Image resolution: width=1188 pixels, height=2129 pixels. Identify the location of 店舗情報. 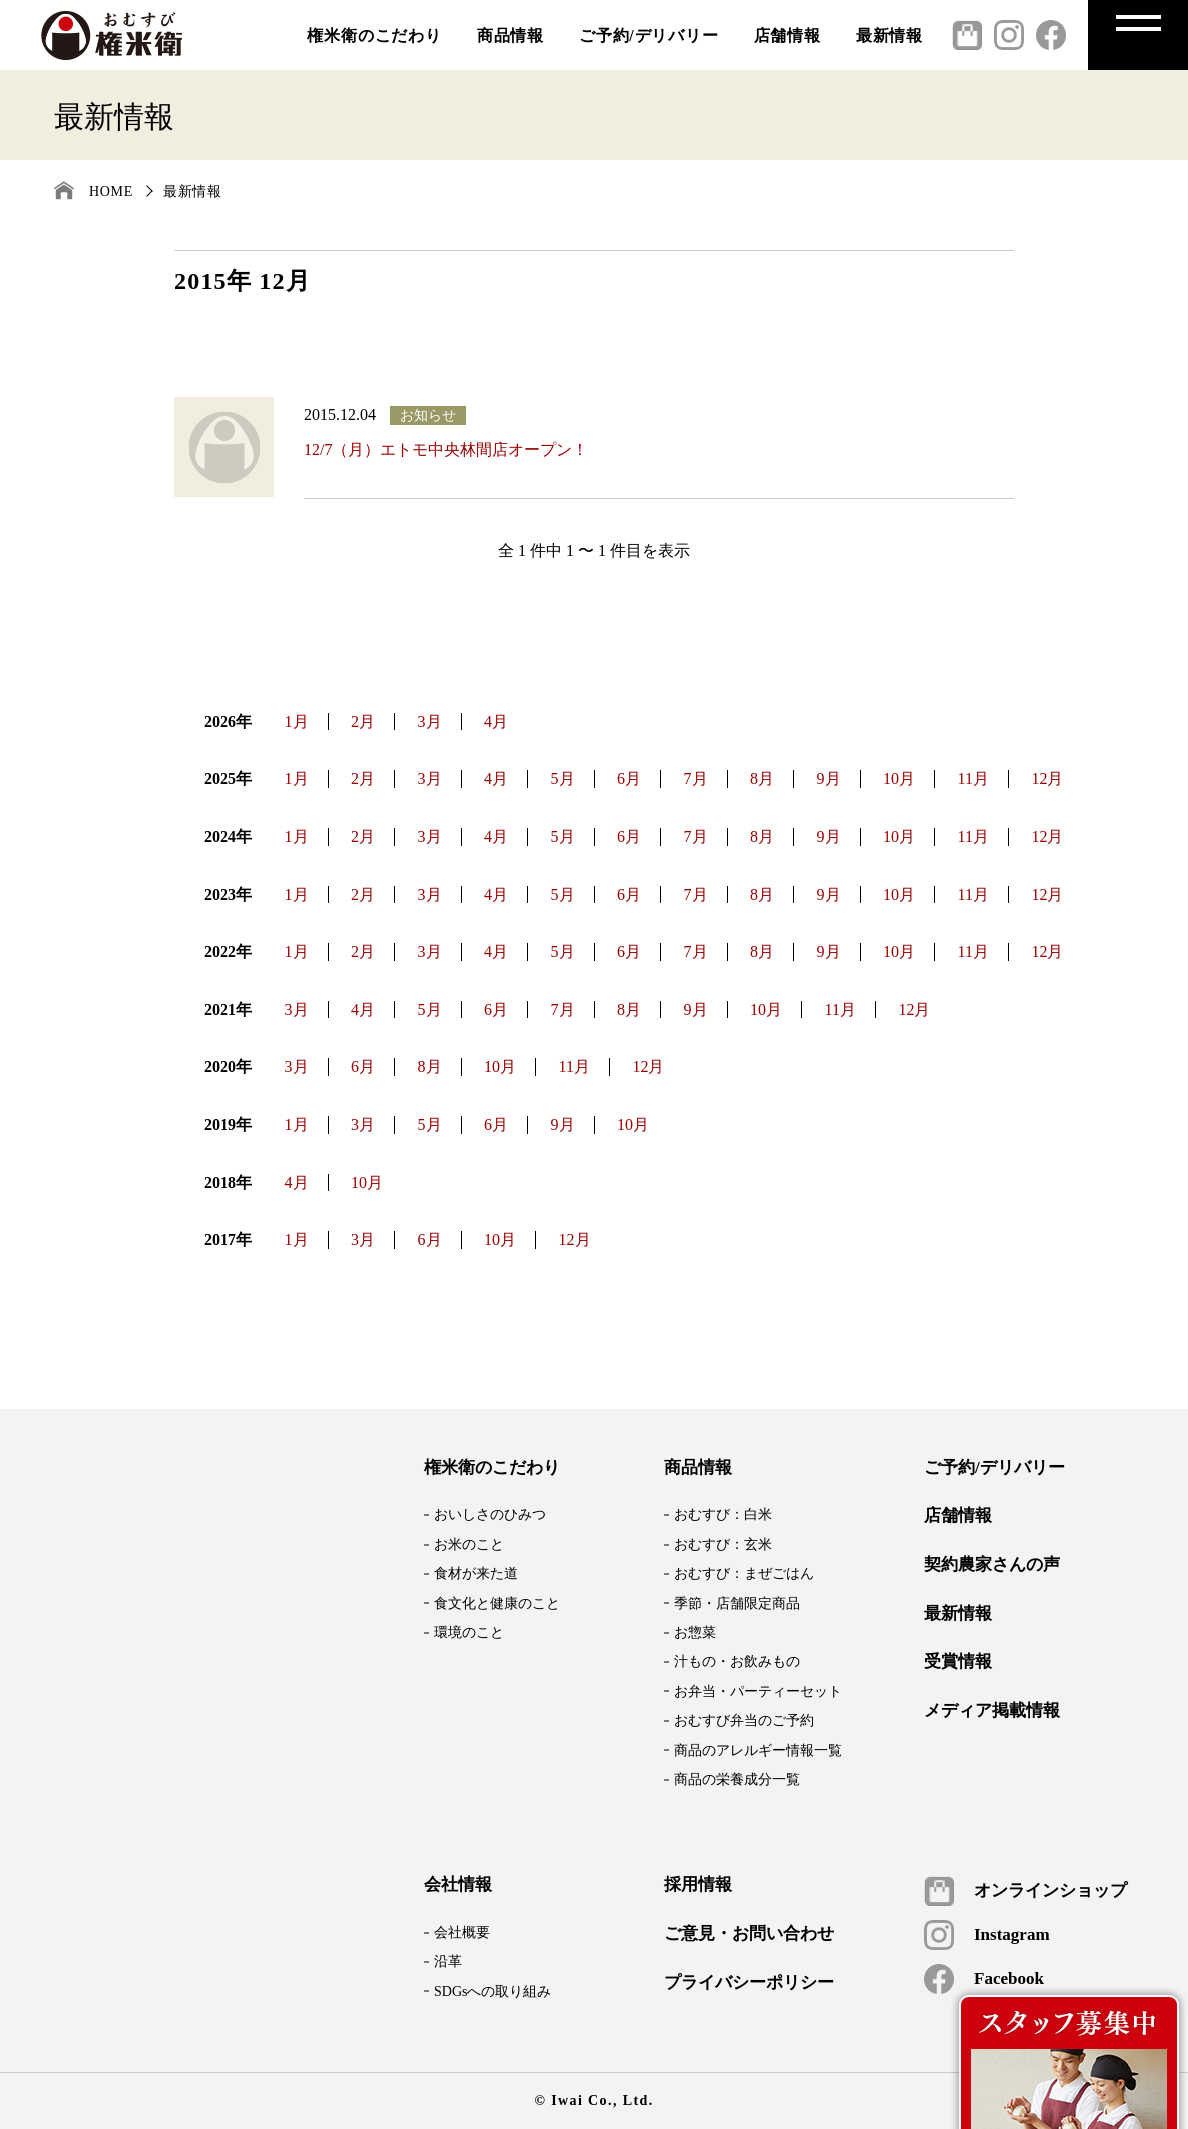
(787, 35).